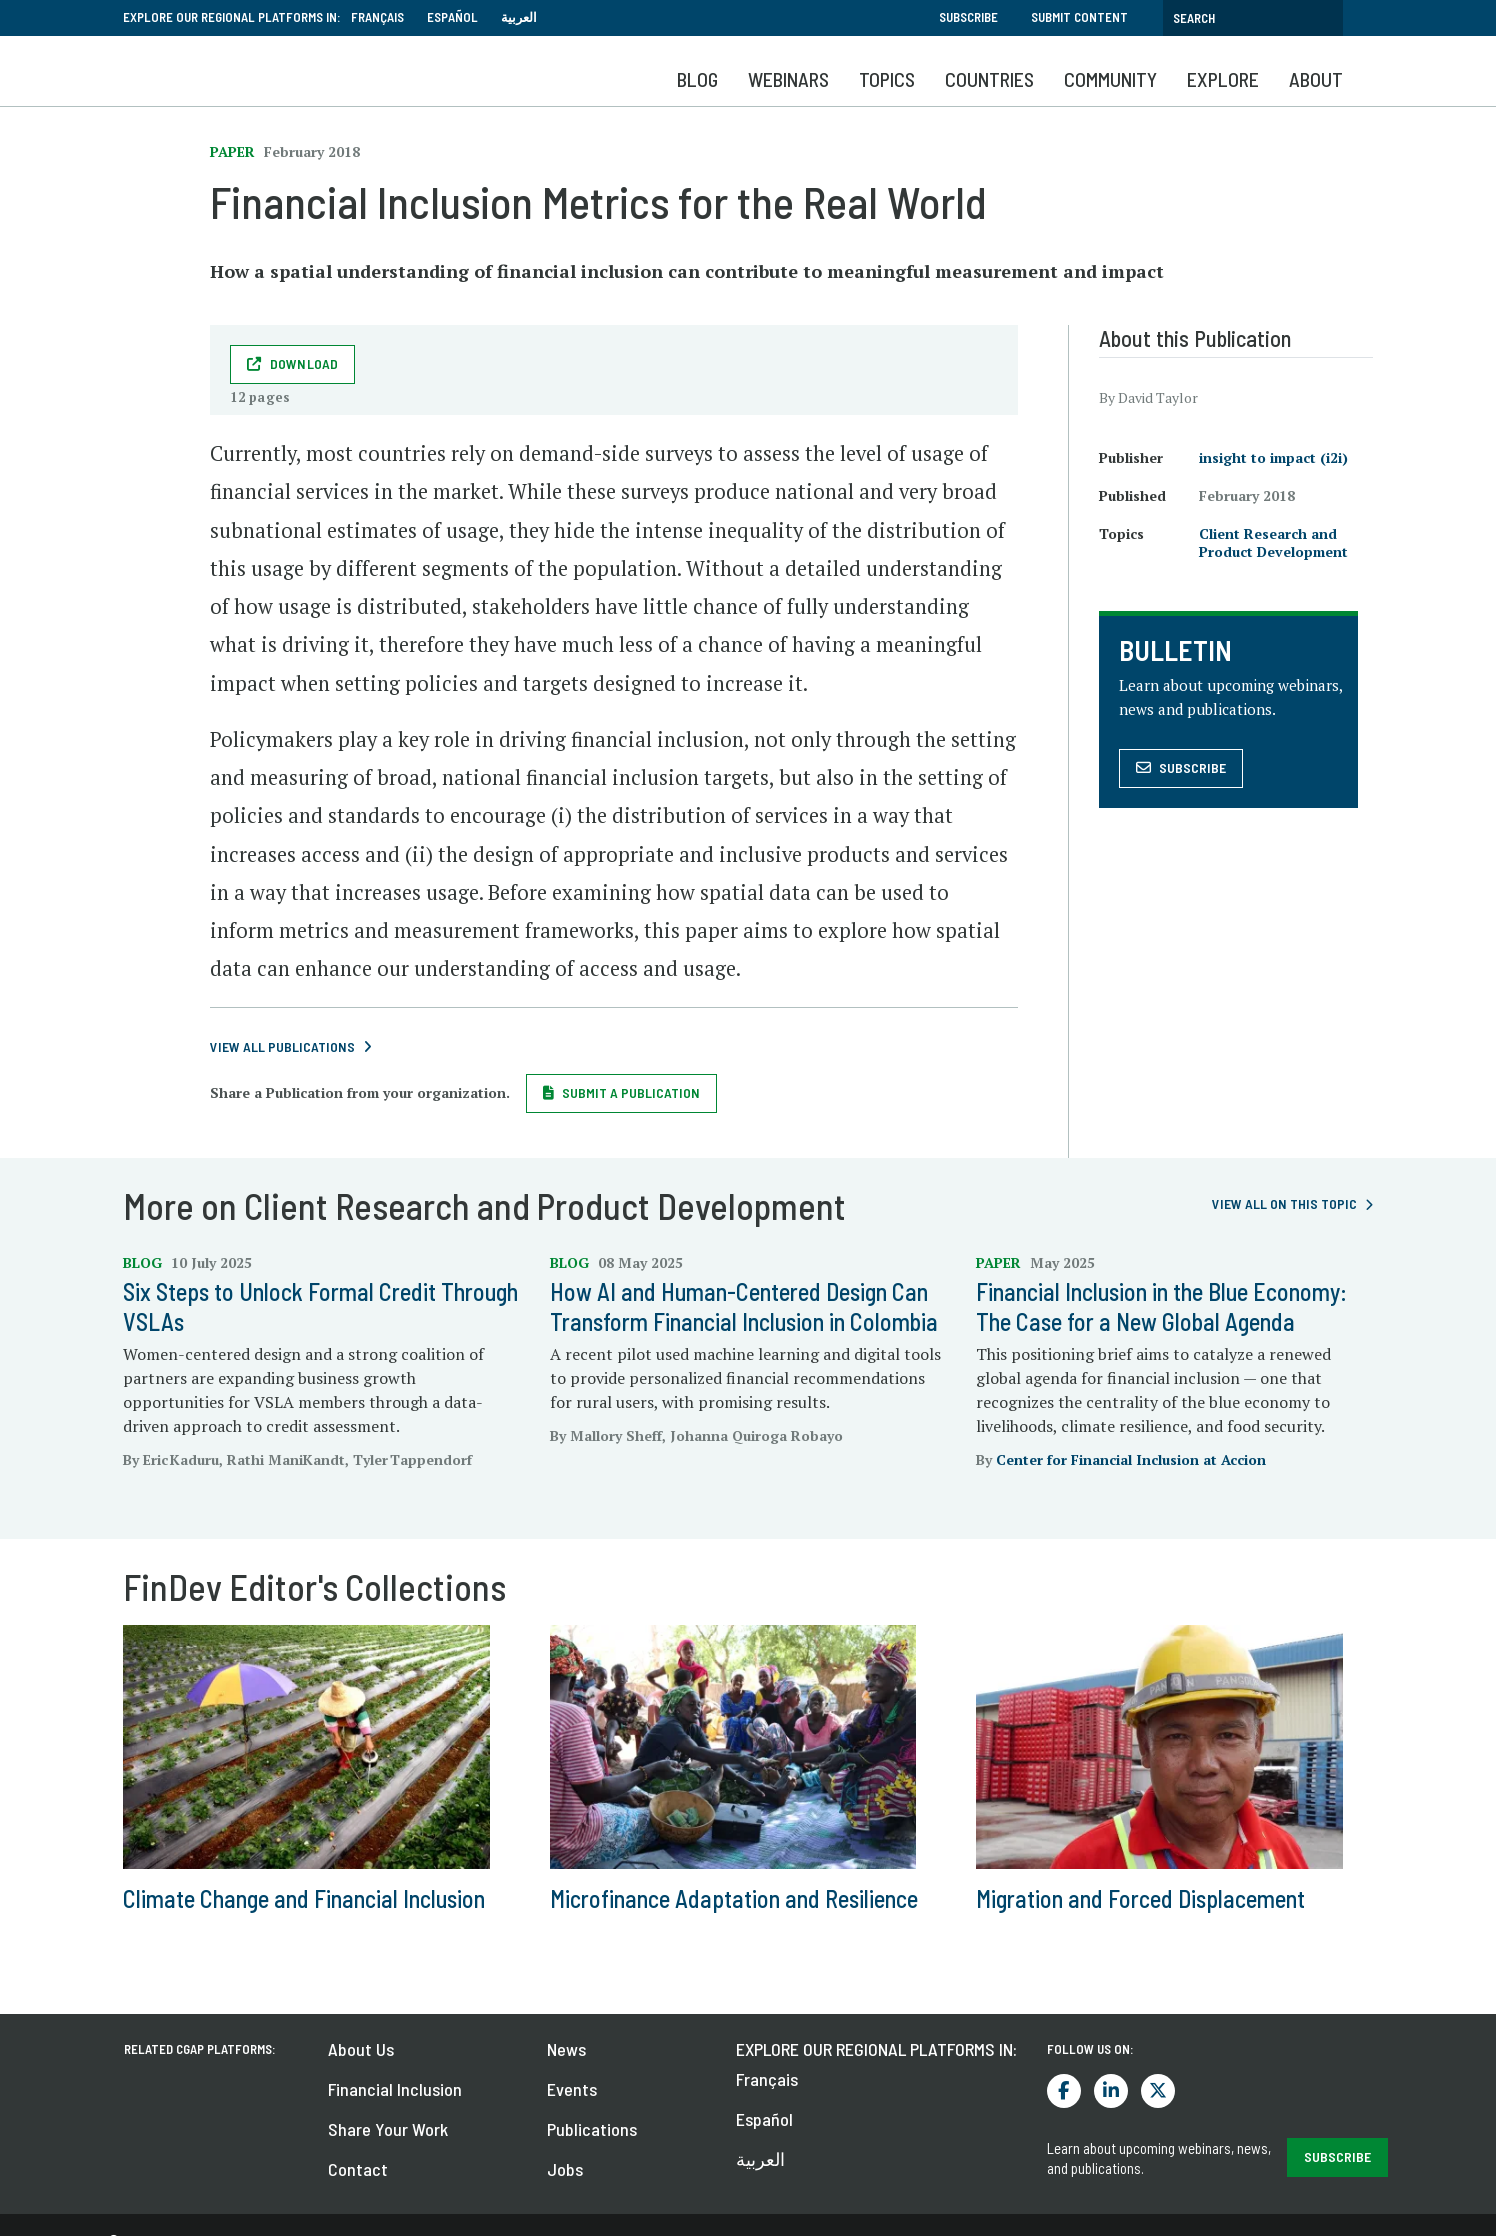  I want to click on View all on this topic, so click(1284, 1203).